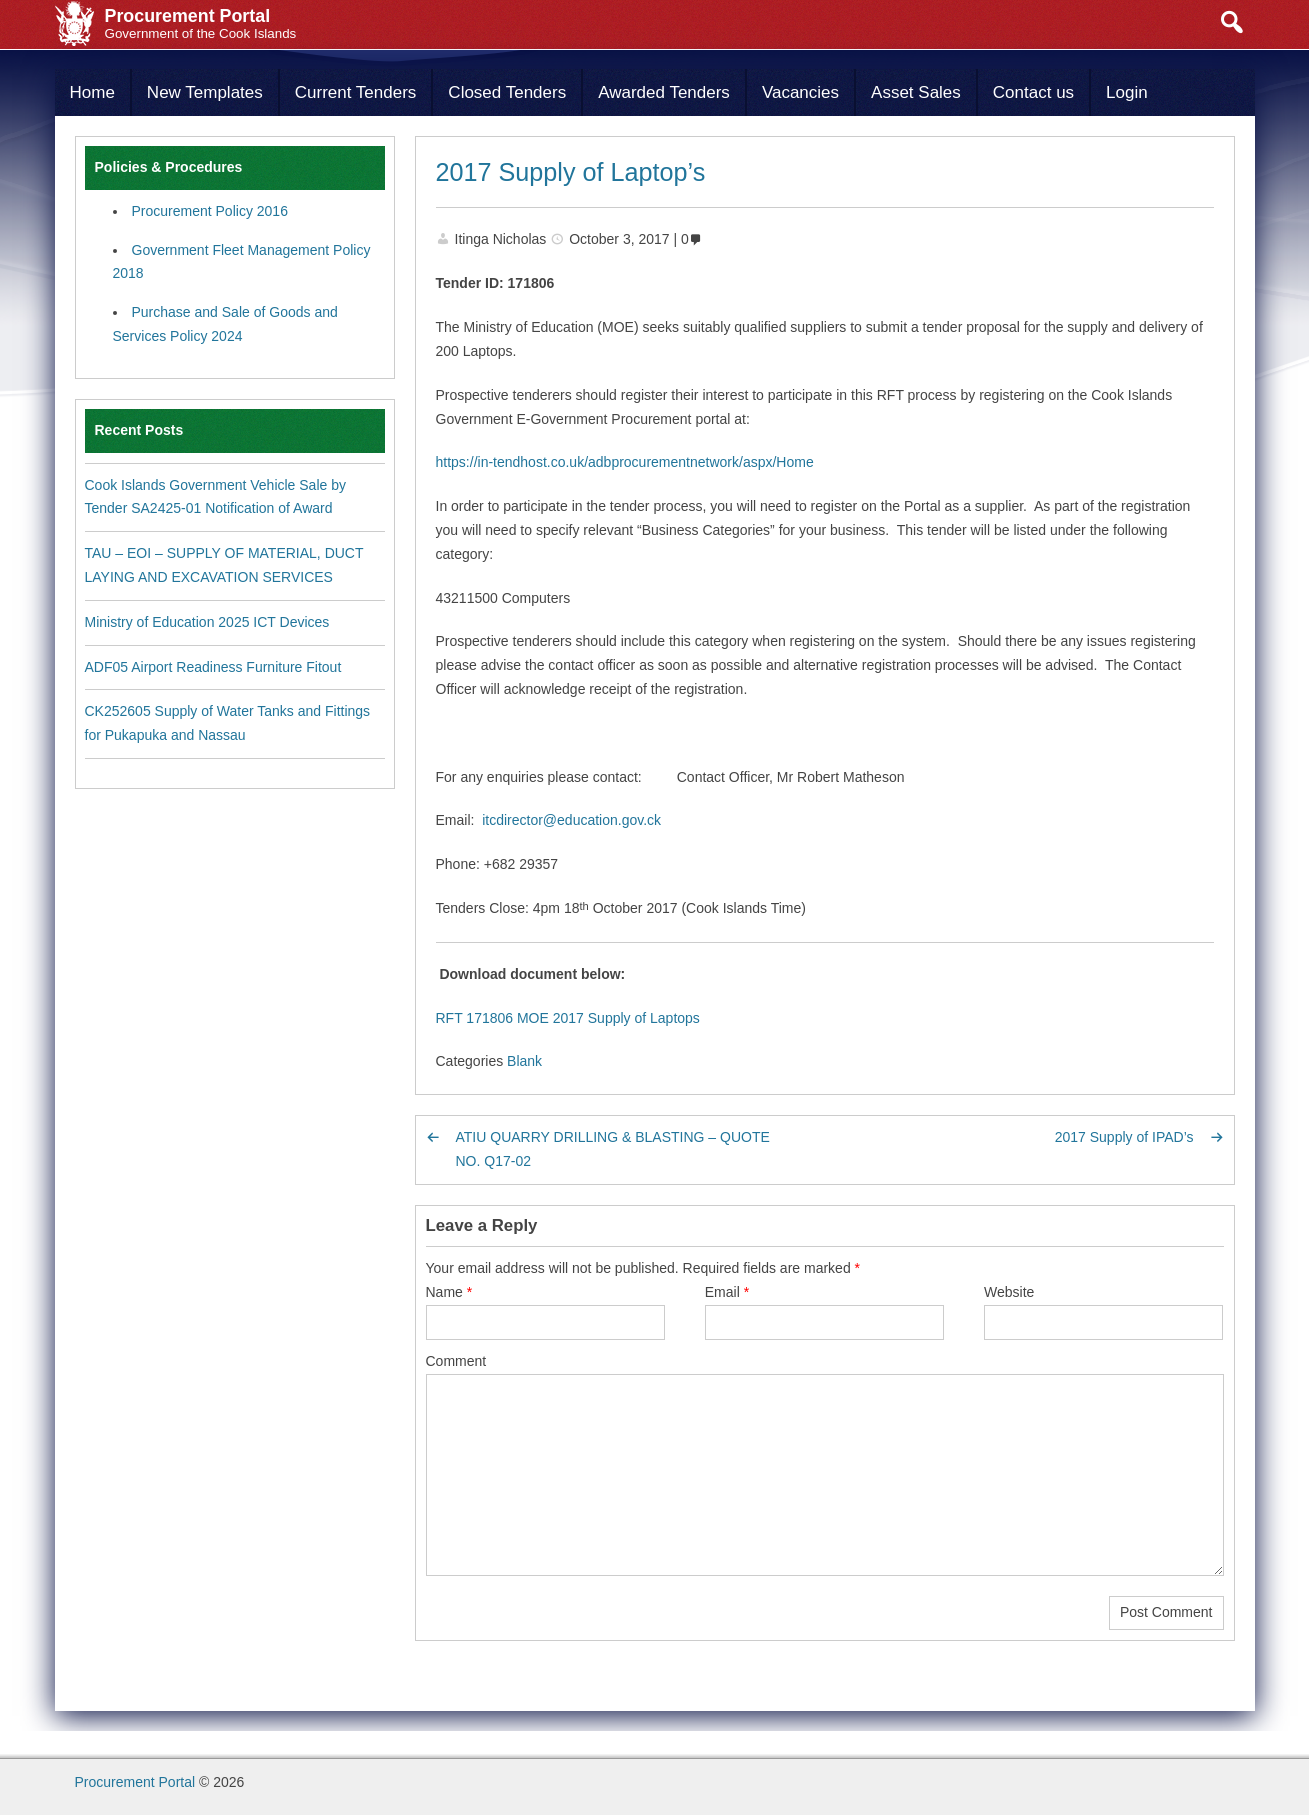 The width and height of the screenshot is (1309, 1815). What do you see at coordinates (1009, 1292) in the screenshot?
I see `Website` at bounding box center [1009, 1292].